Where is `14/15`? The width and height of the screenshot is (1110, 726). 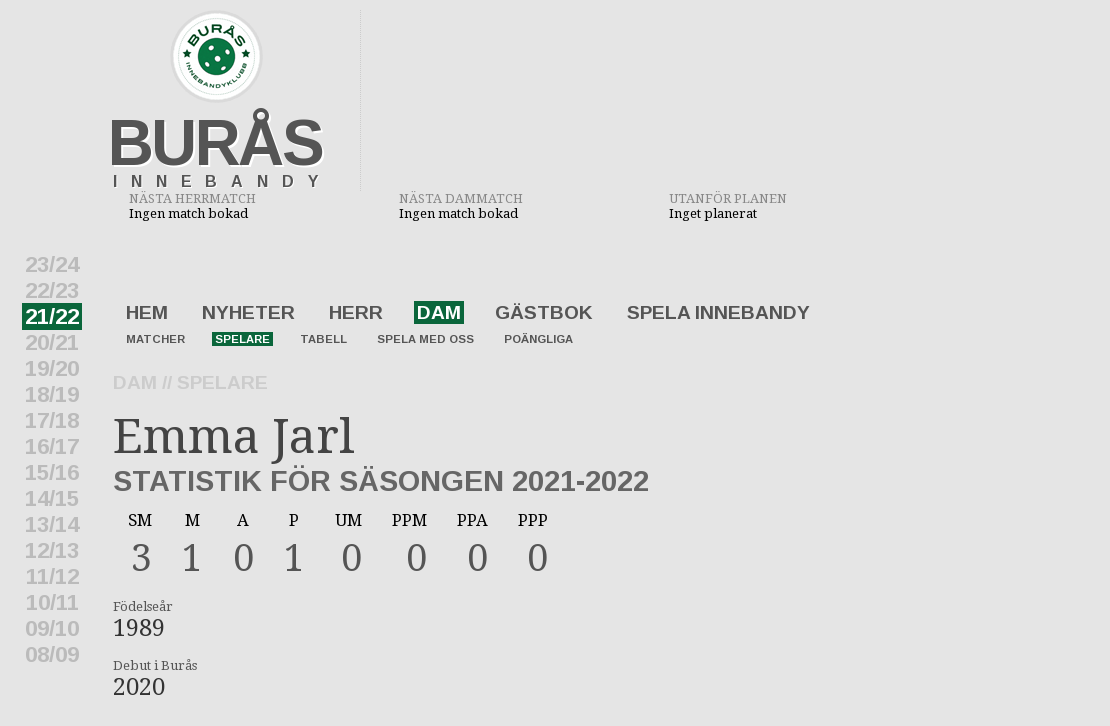
14/15 is located at coordinates (52, 498).